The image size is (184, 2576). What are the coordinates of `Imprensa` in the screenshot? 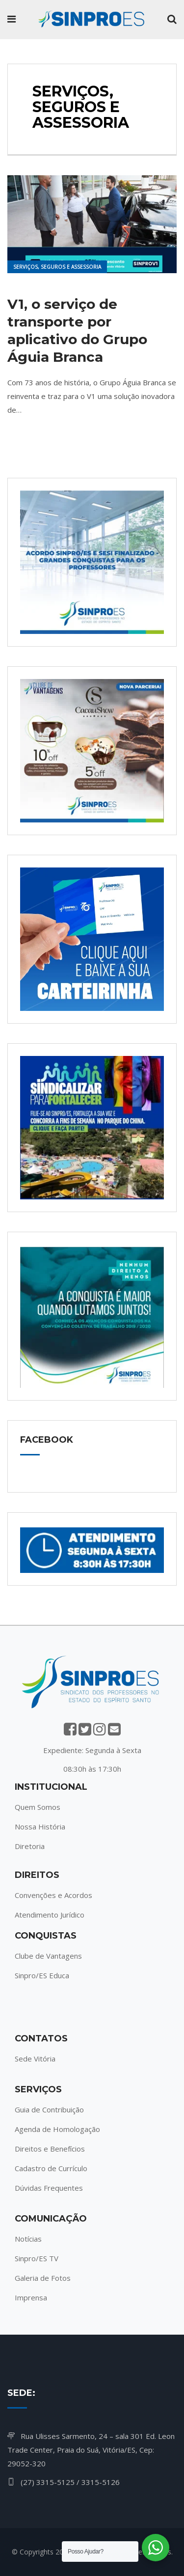 It's located at (31, 2297).